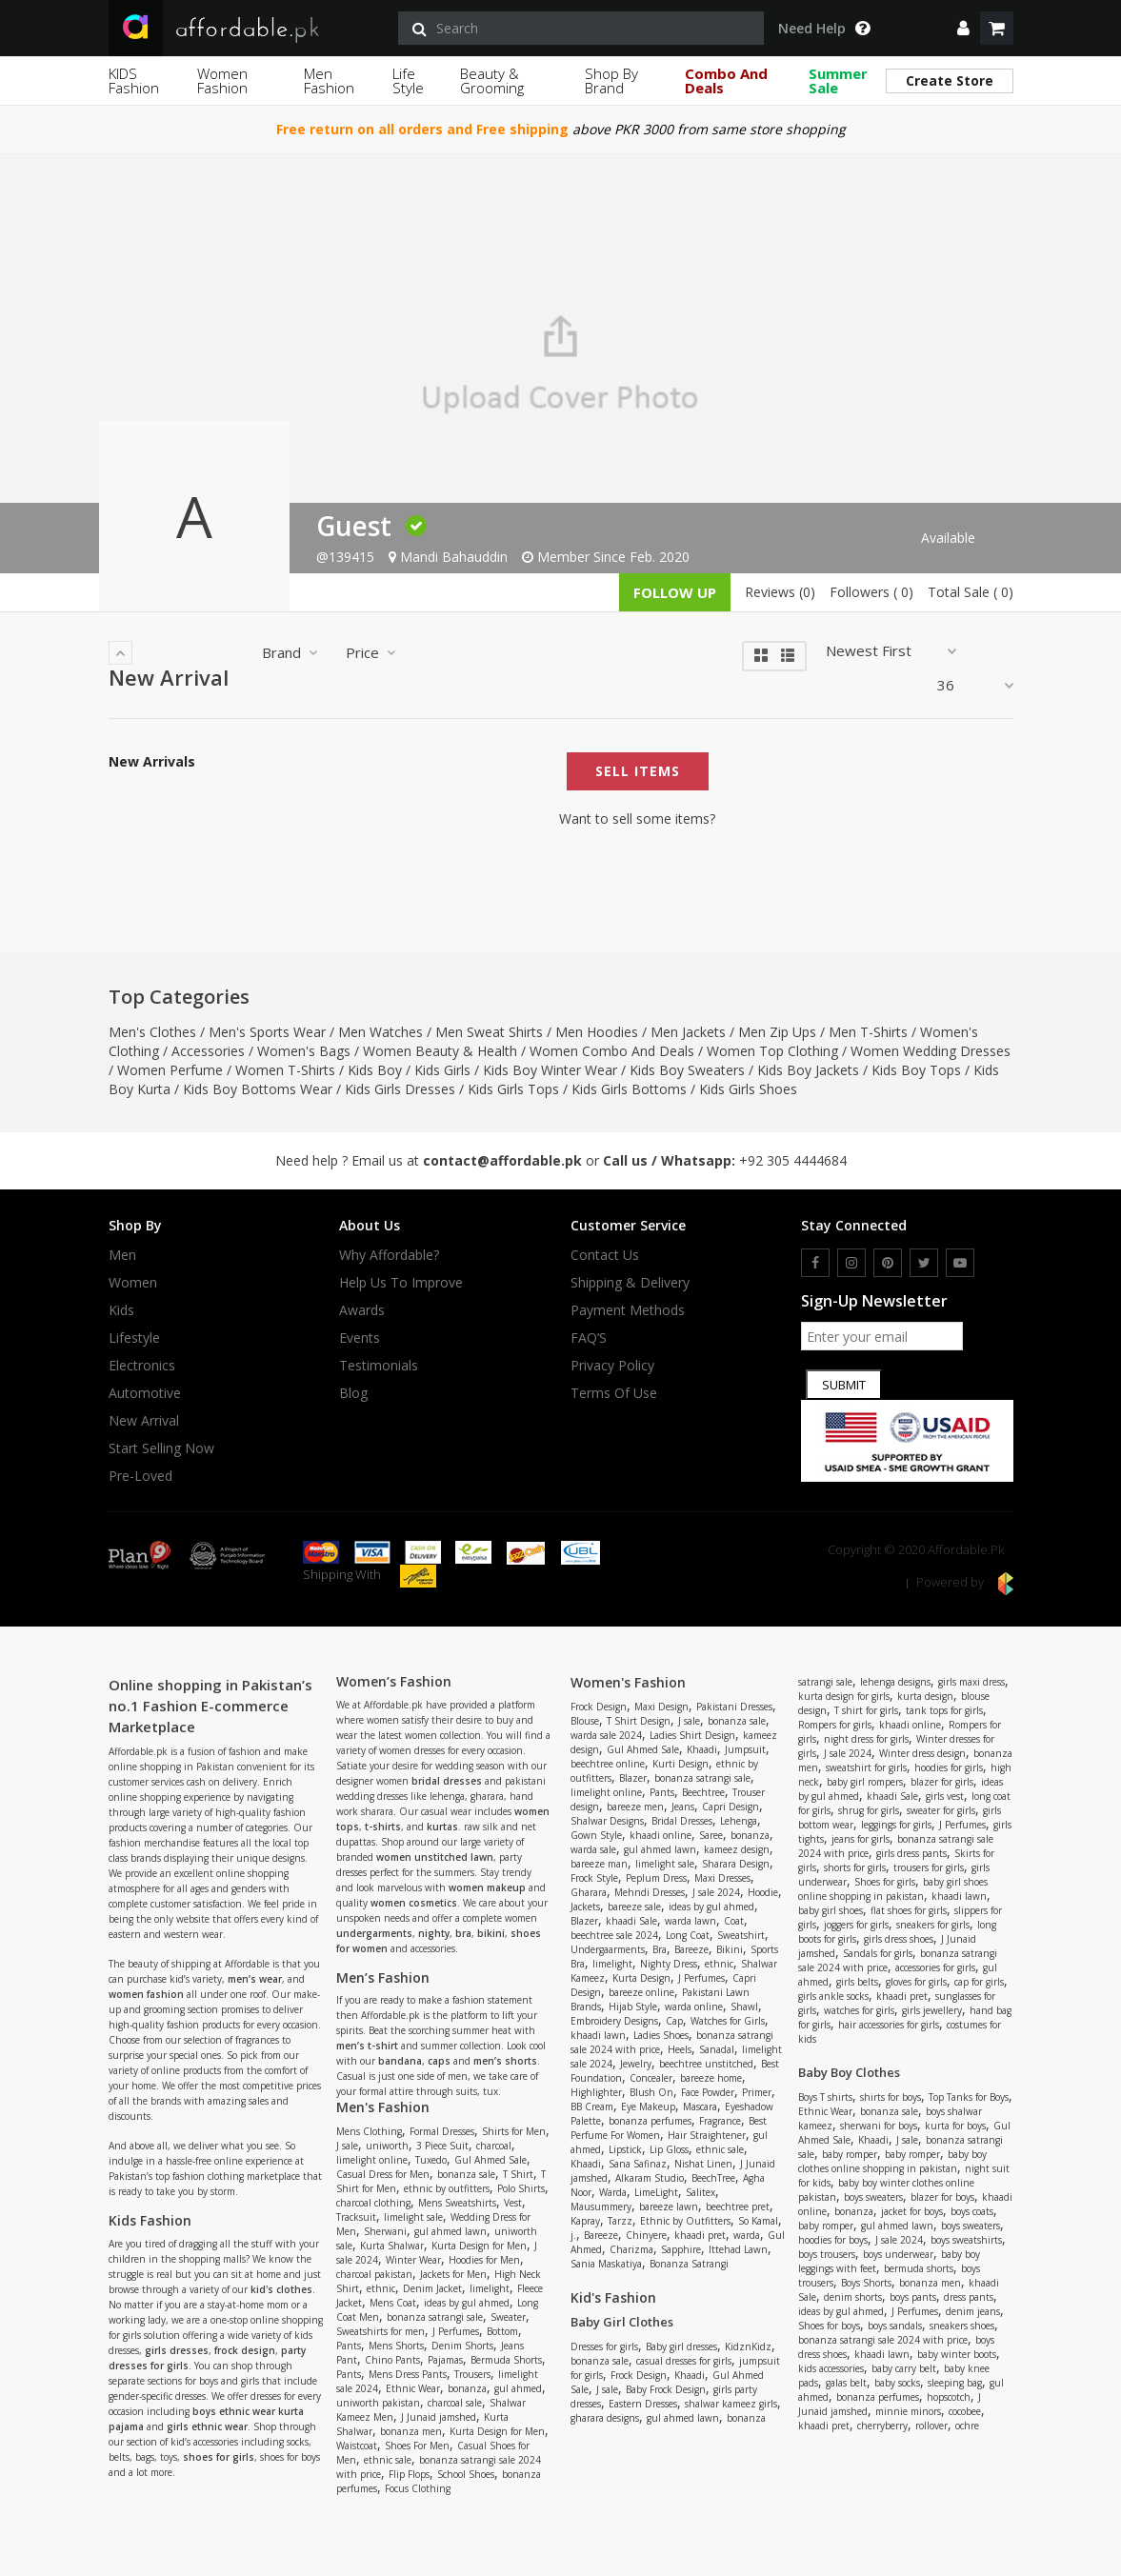 Image resolution: width=1121 pixels, height=2576 pixels. What do you see at coordinates (596, 1835) in the screenshot?
I see `Gown Style` at bounding box center [596, 1835].